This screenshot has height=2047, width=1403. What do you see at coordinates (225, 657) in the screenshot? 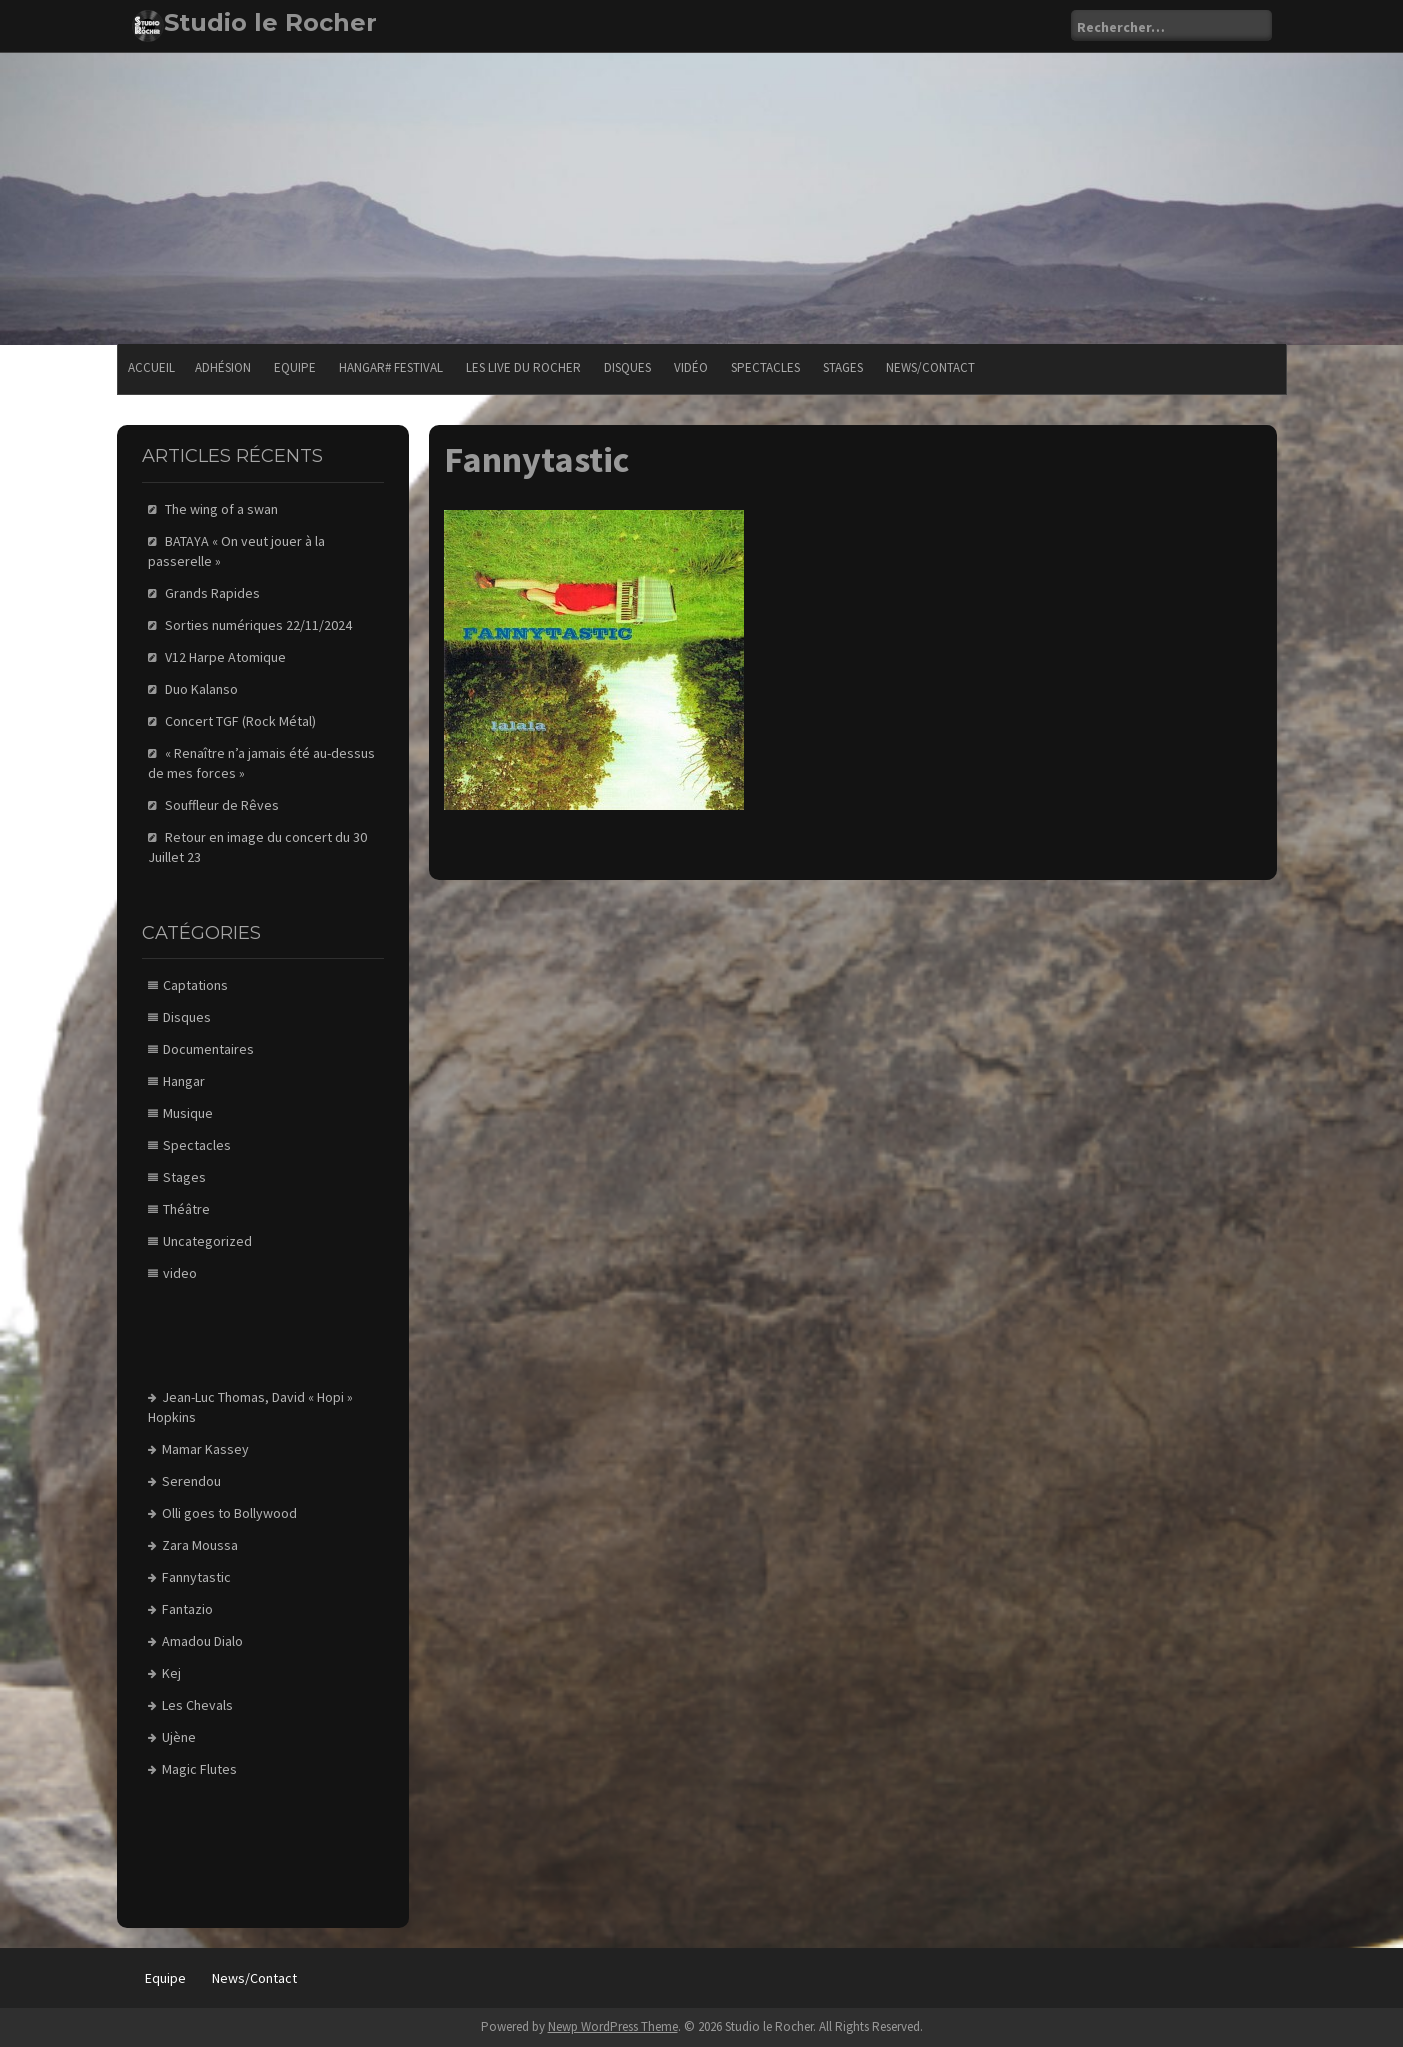
I see `V12 Harpe Atomique` at bounding box center [225, 657].